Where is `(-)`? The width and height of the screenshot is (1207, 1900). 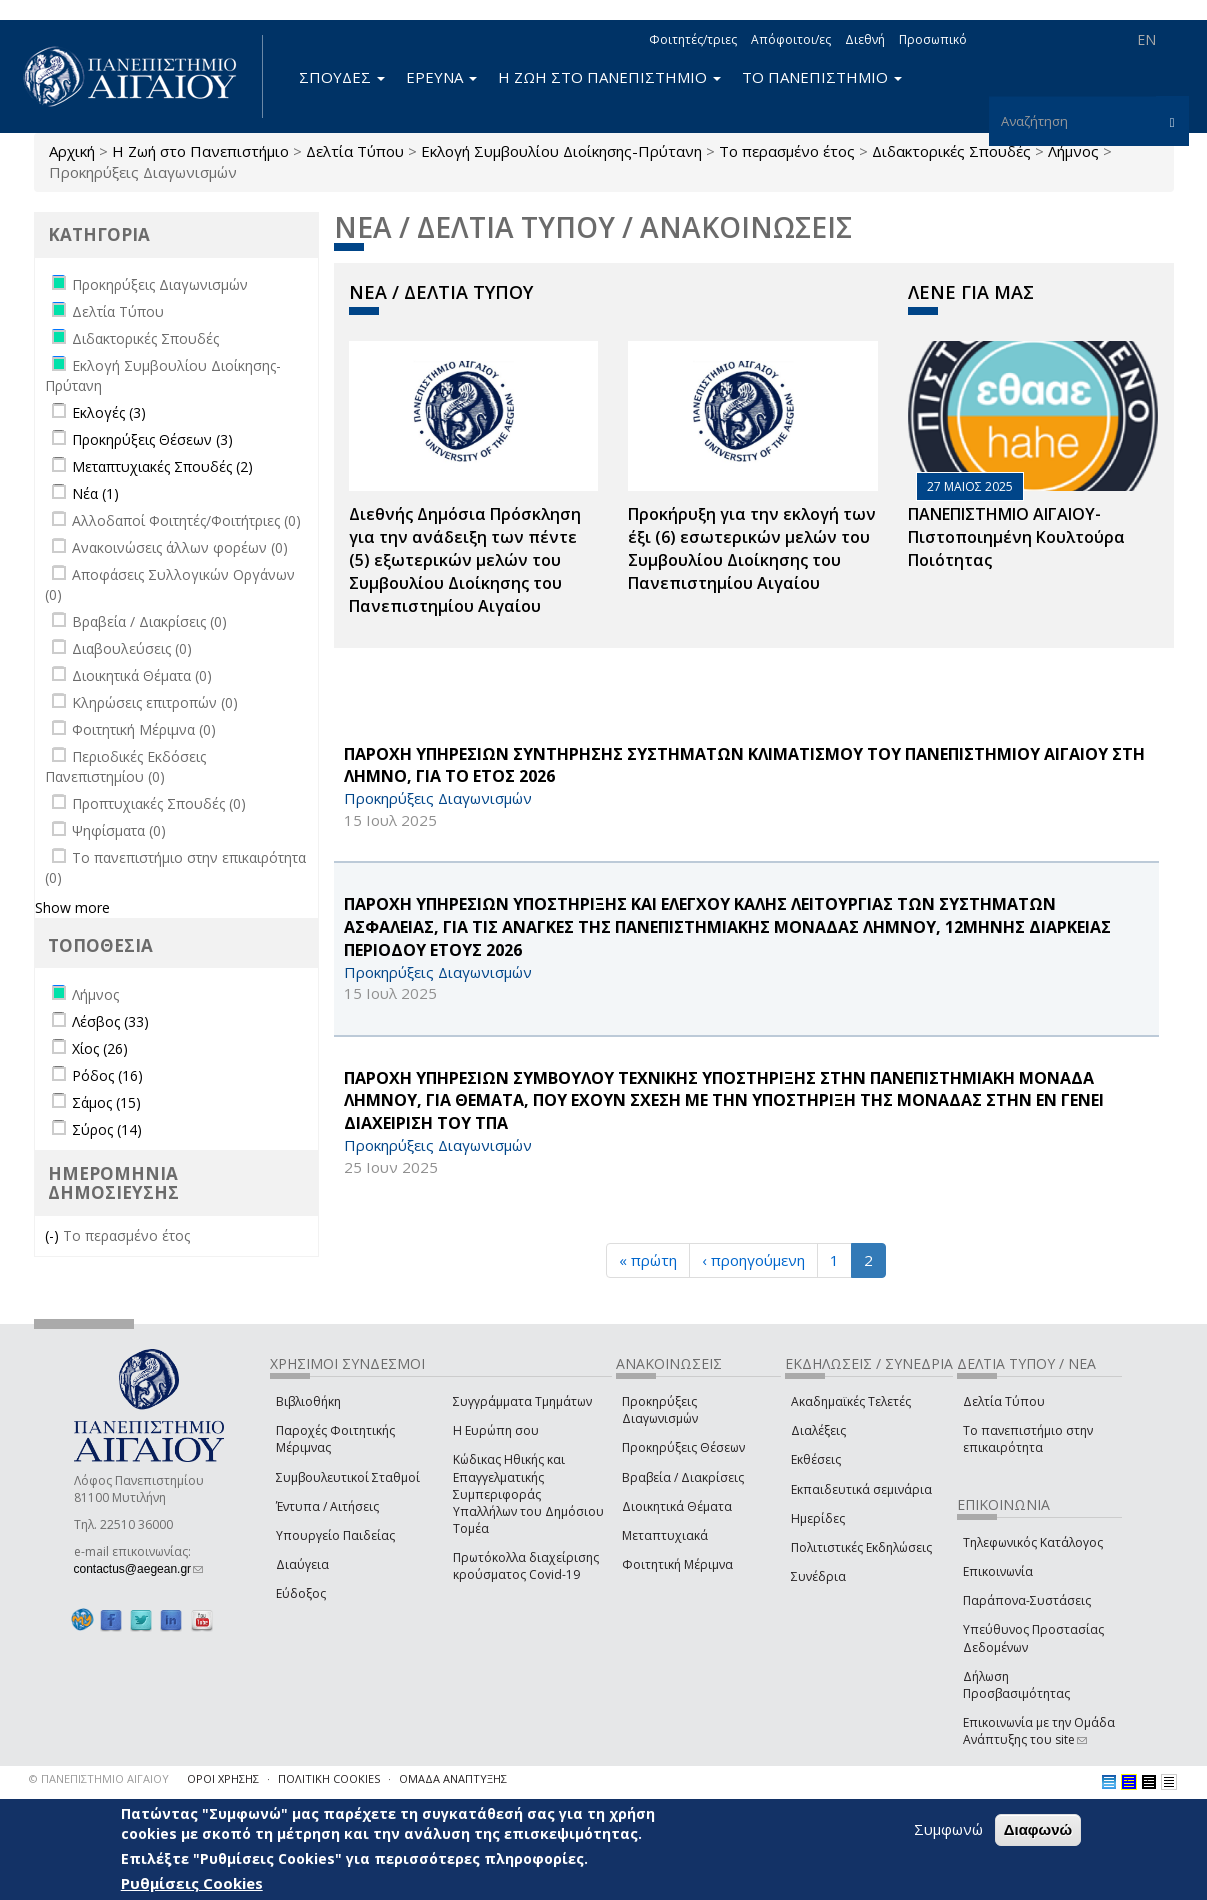 (-) is located at coordinates (54, 1235).